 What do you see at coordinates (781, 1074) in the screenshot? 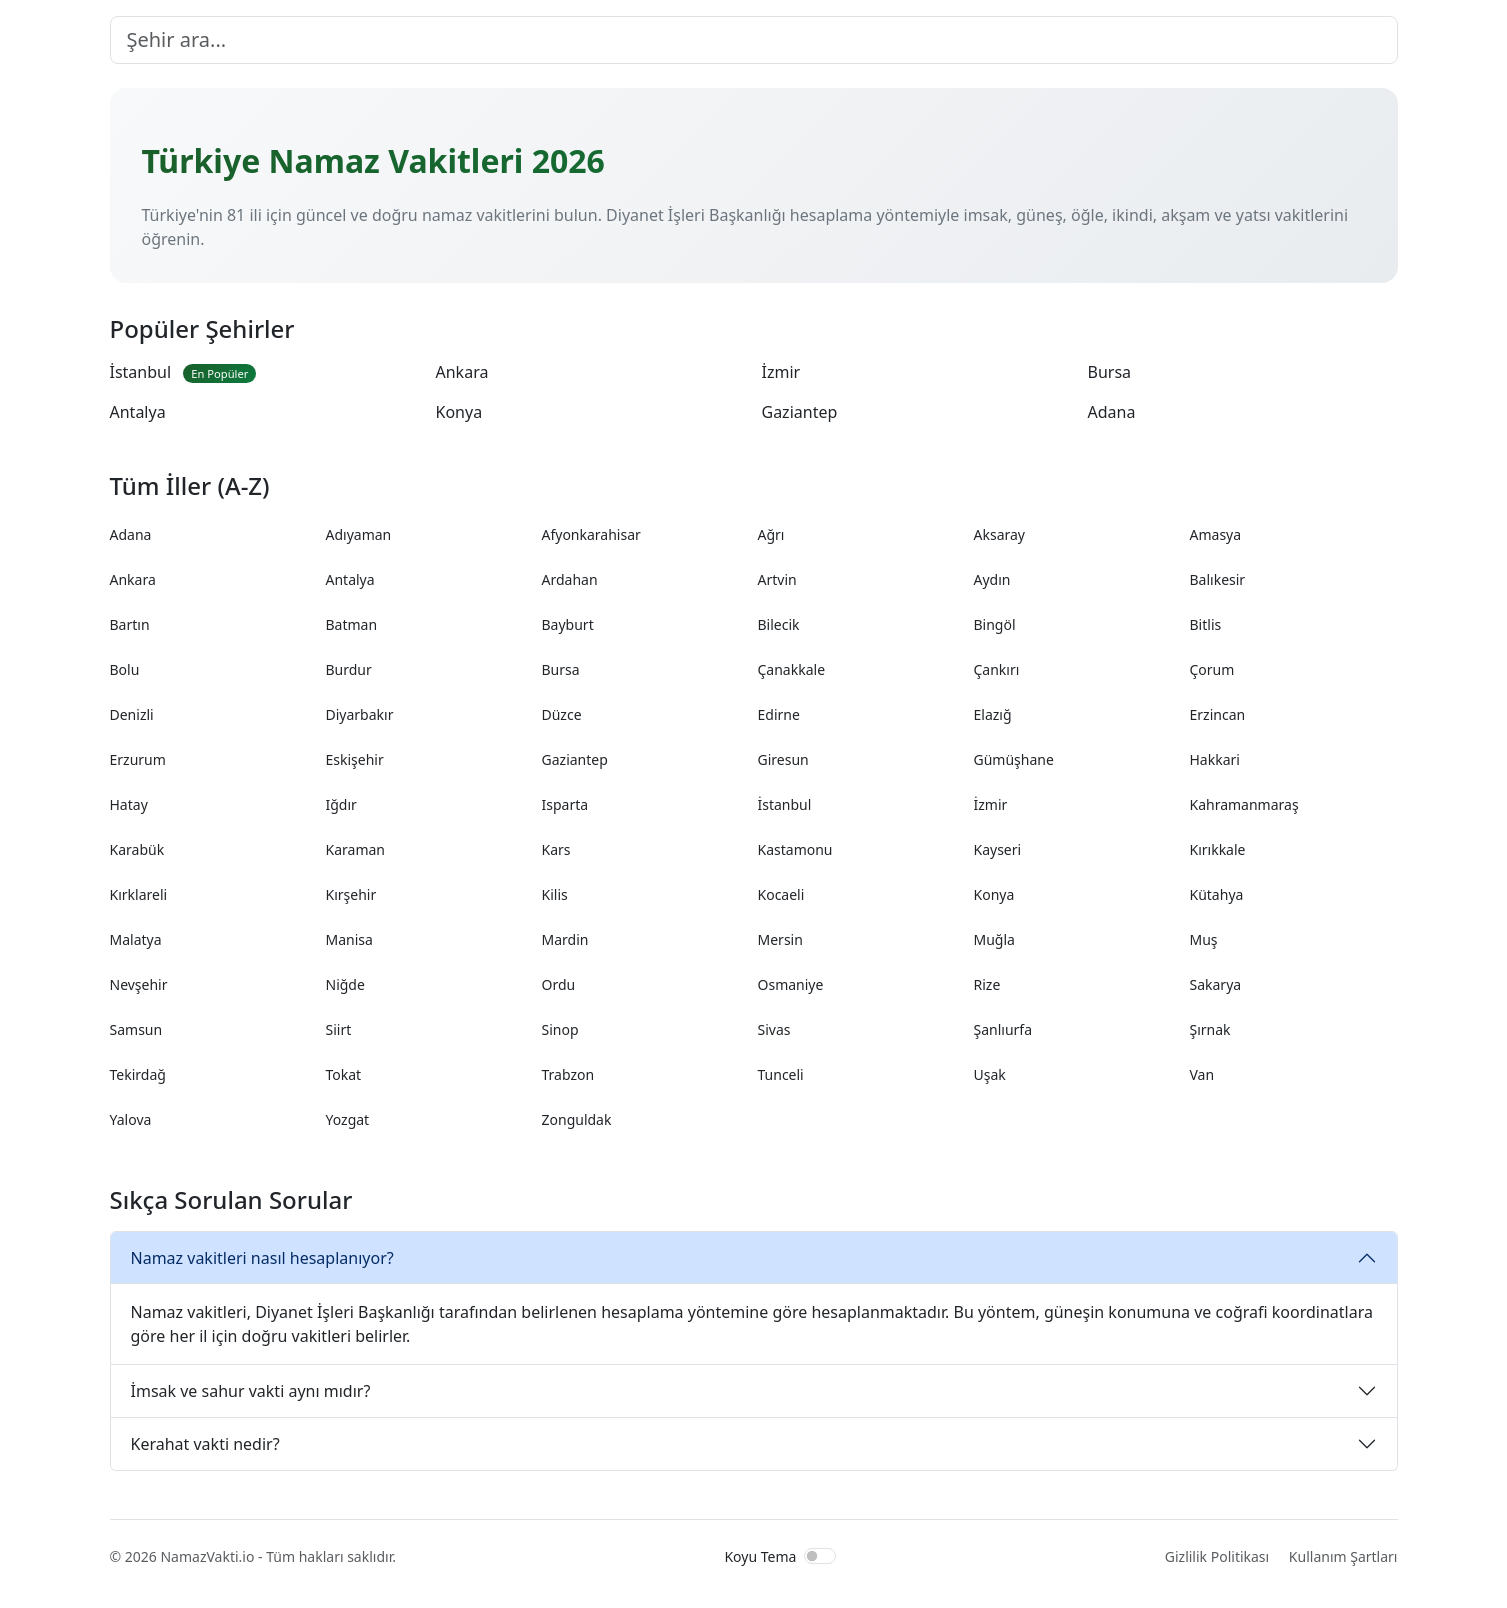
I see `Tunceli` at bounding box center [781, 1074].